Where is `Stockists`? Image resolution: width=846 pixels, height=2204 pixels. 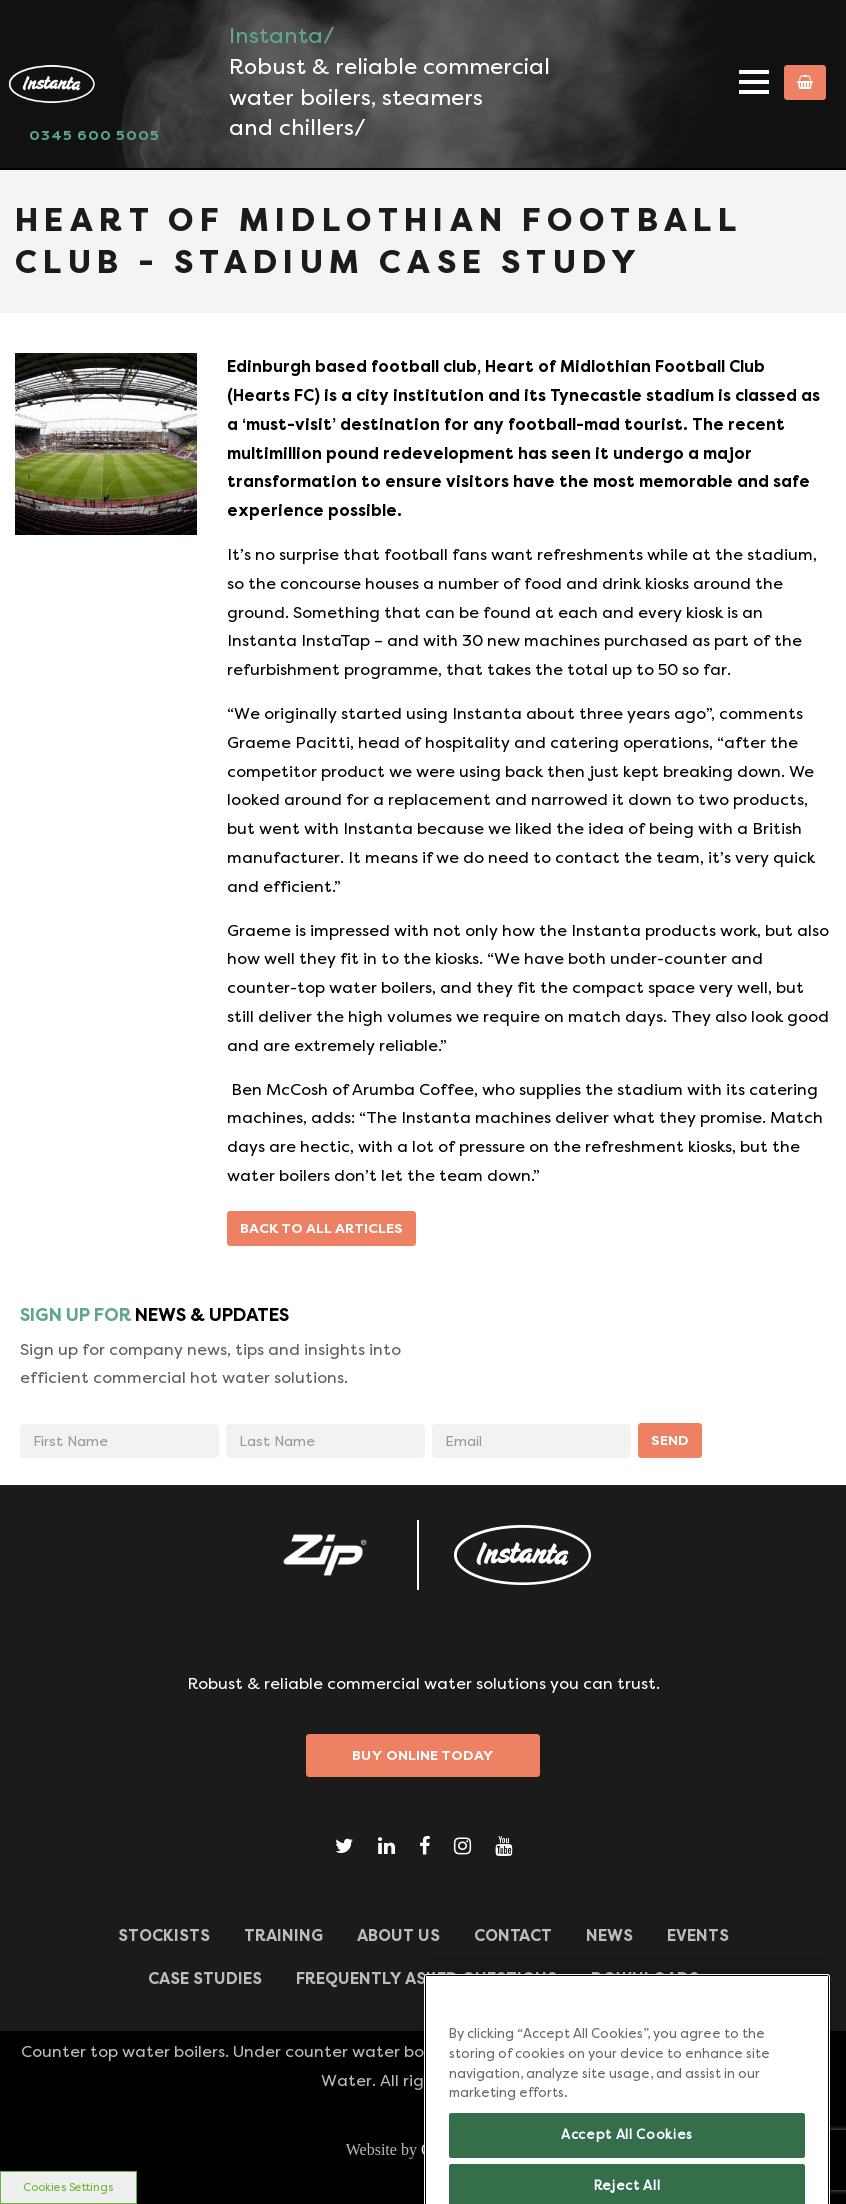
Stockists is located at coordinates (164, 1935).